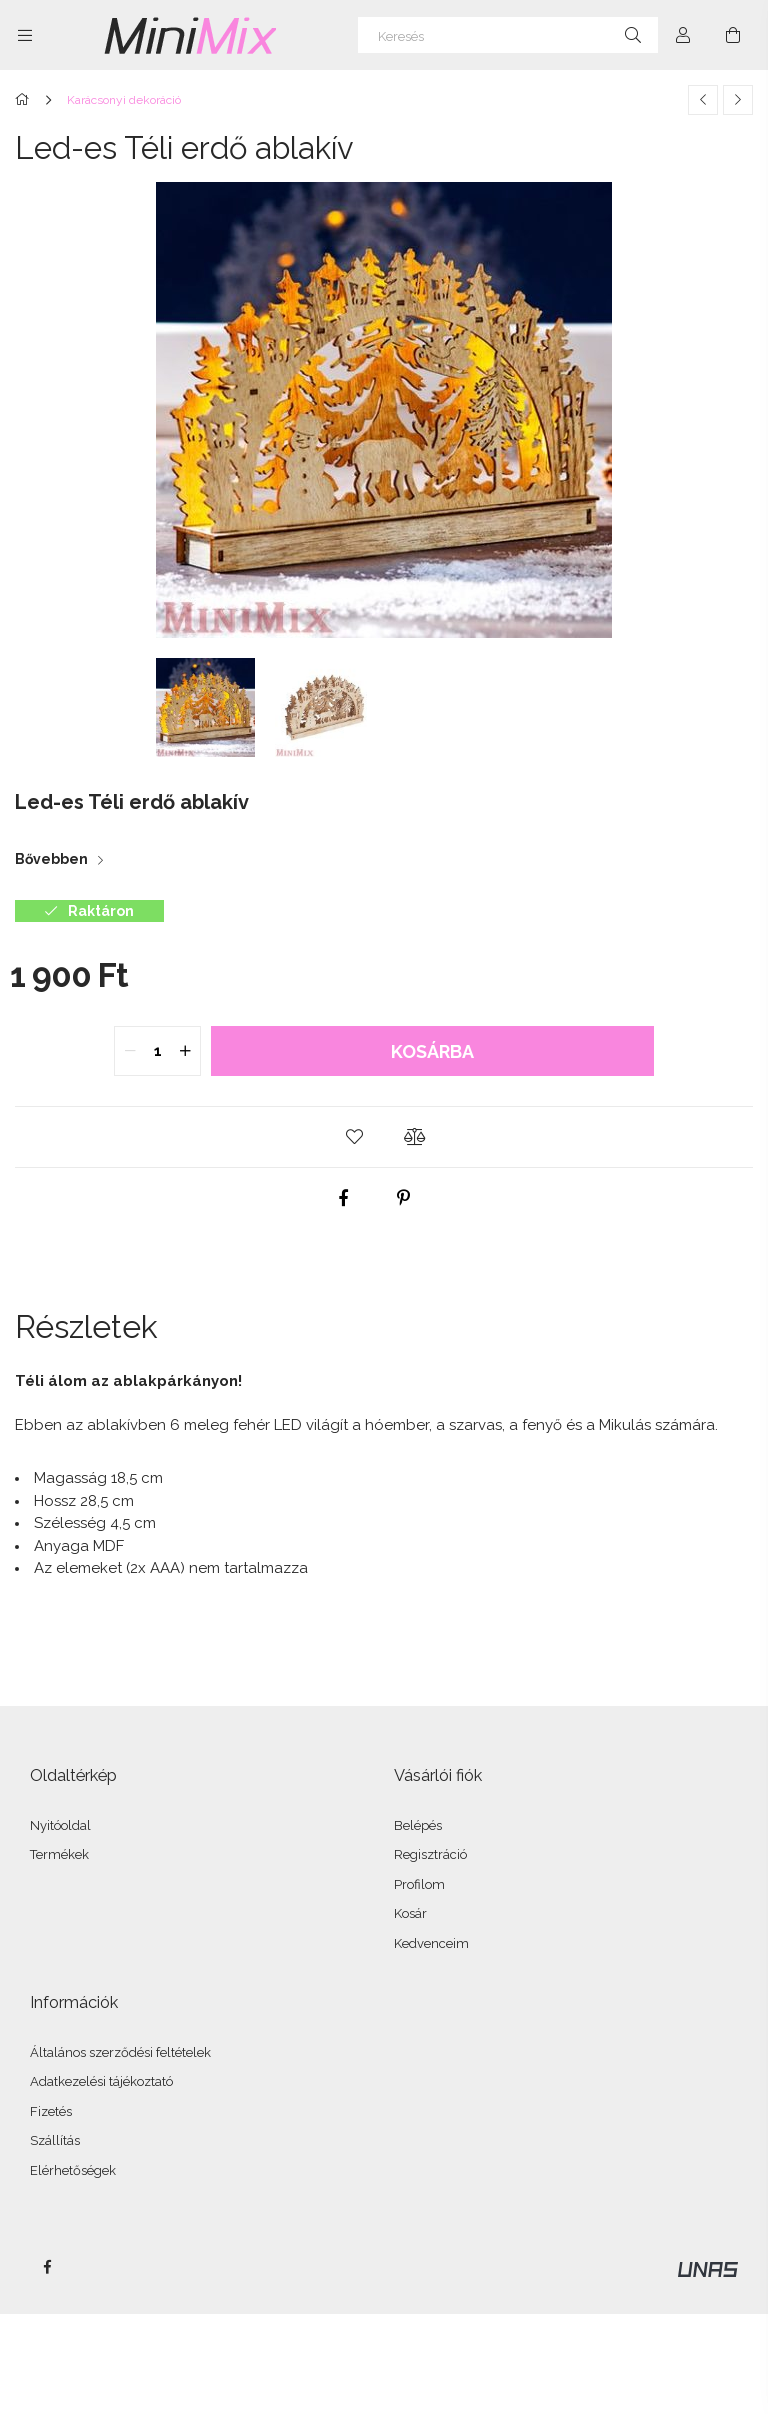 The image size is (768, 2414). What do you see at coordinates (418, 1825) in the screenshot?
I see `Belépés` at bounding box center [418, 1825].